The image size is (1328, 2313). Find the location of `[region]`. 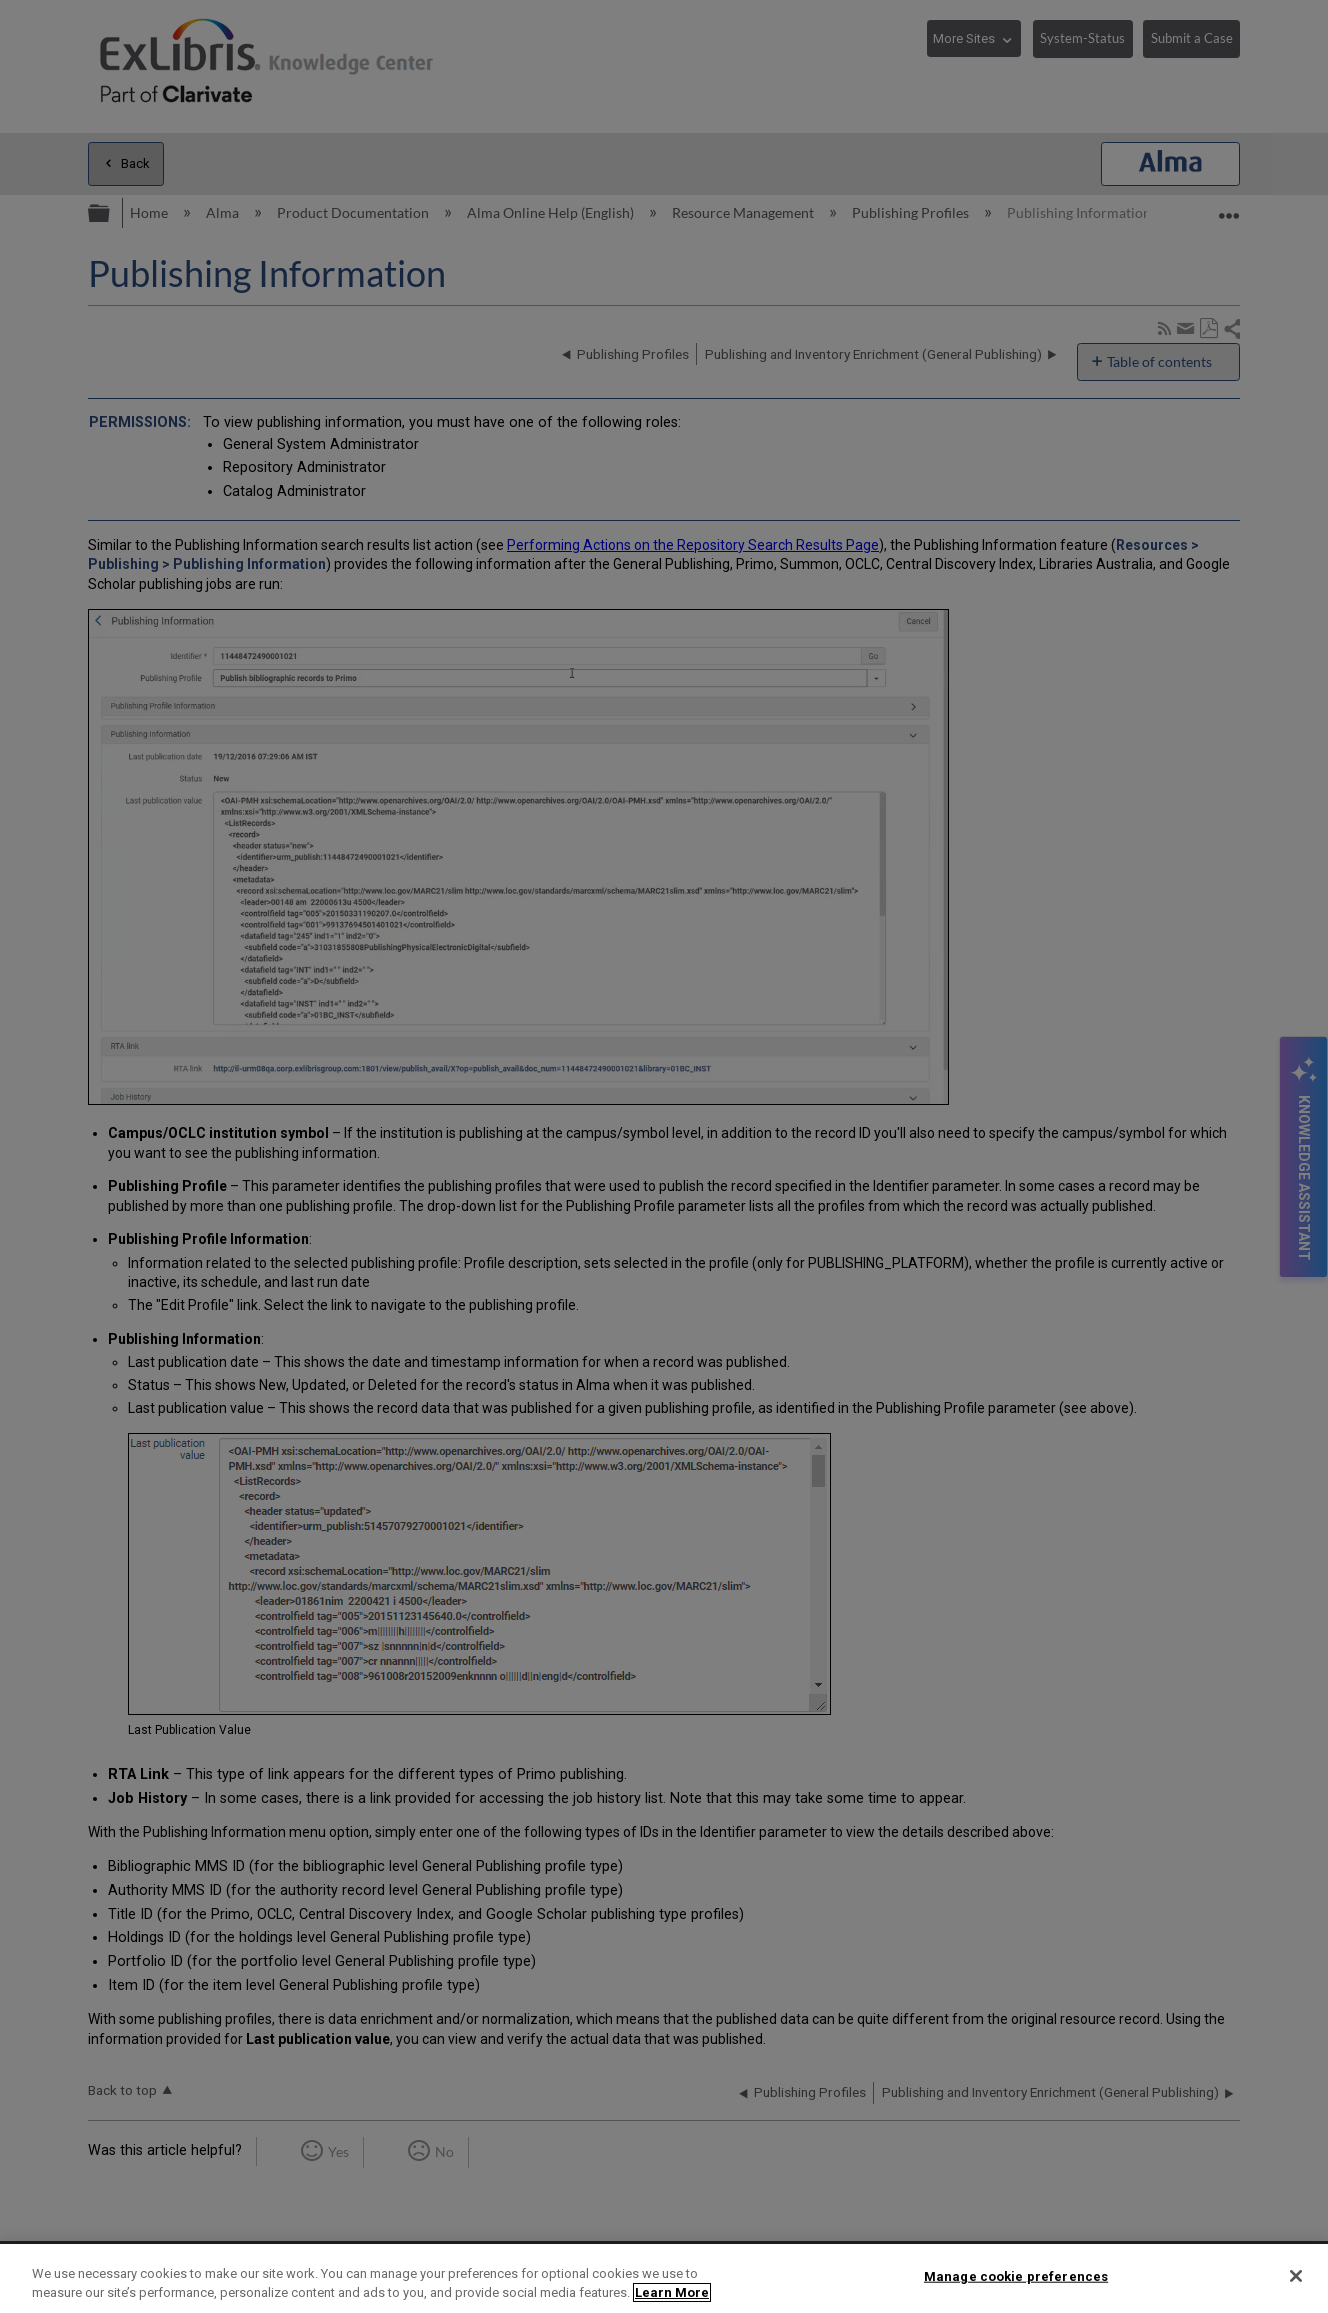

[region] is located at coordinates (664, 2278).